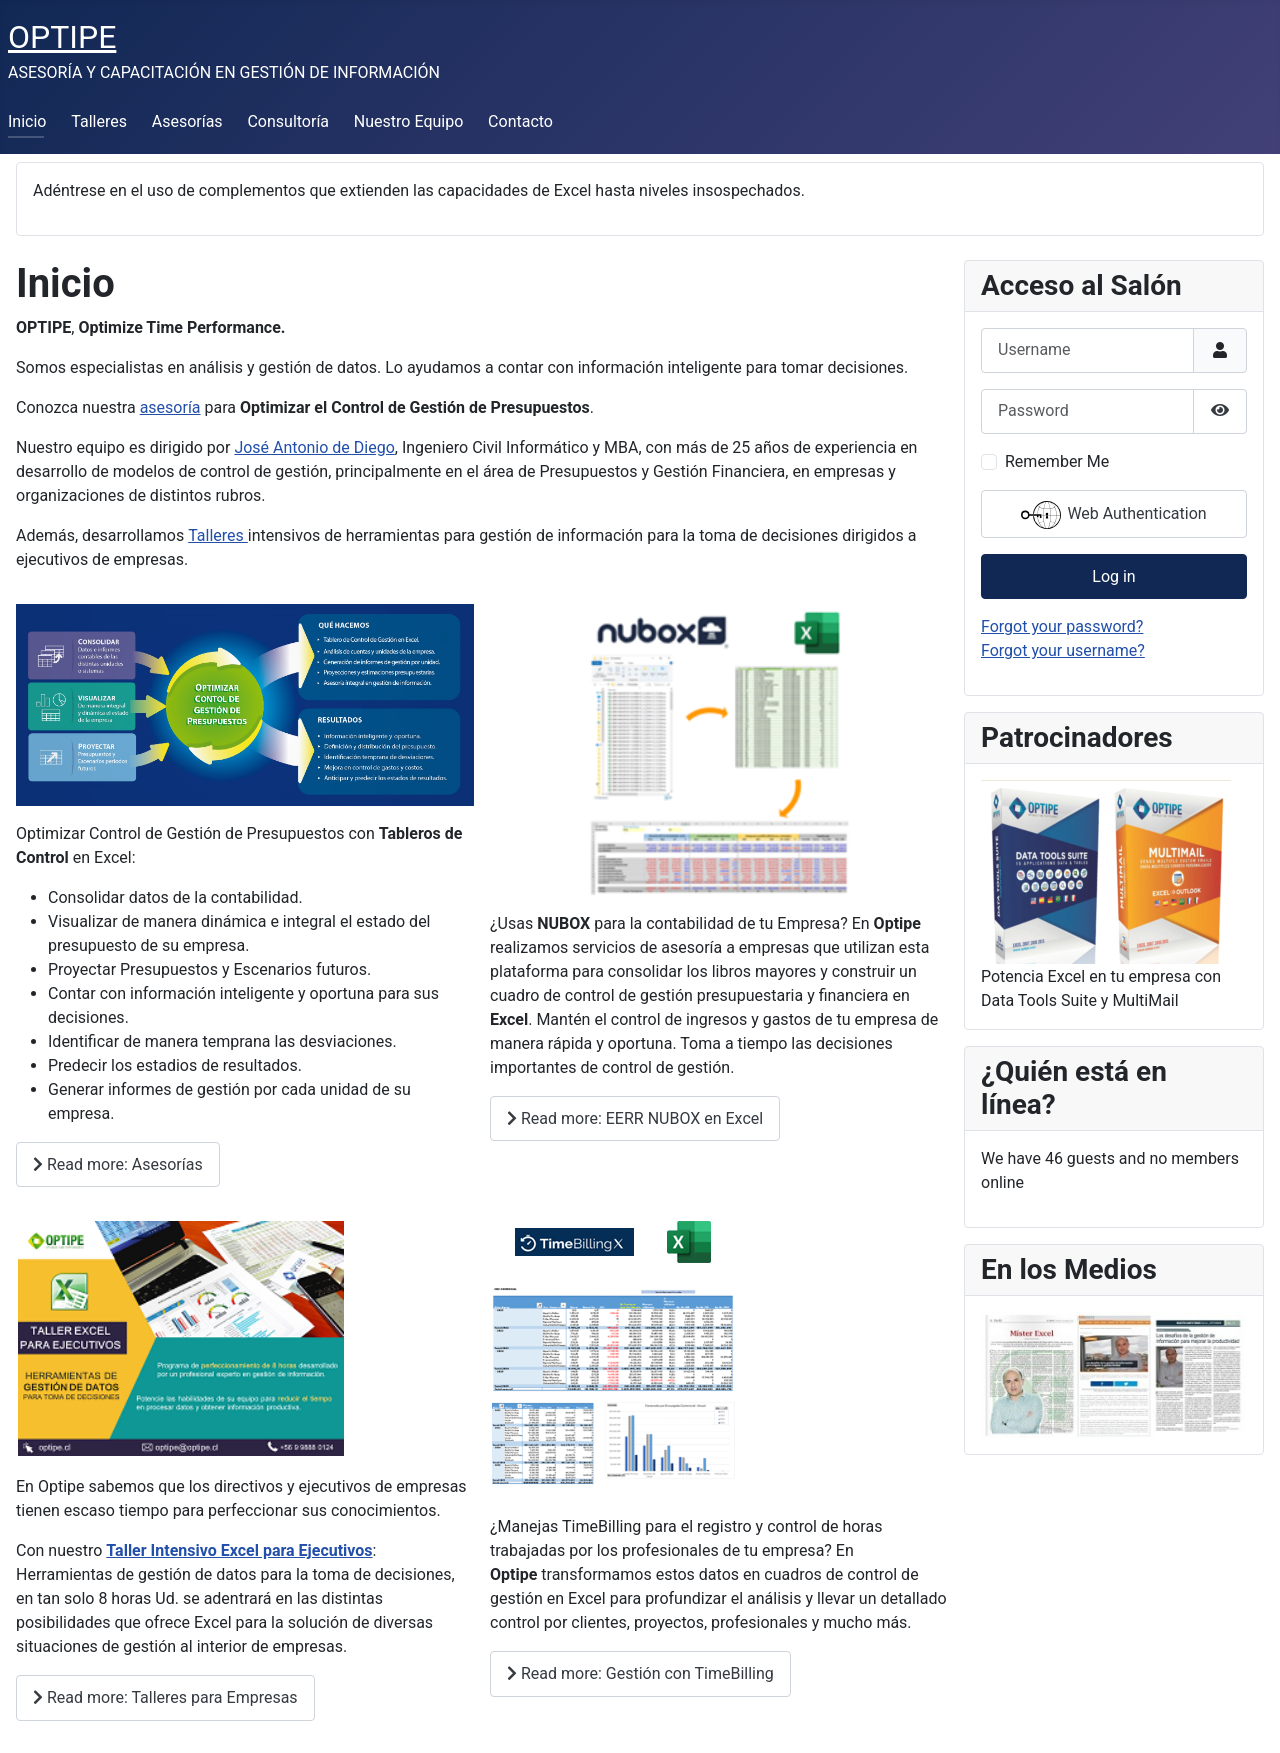 This screenshot has width=1280, height=1753. I want to click on Nuestro Equipo, so click(408, 121).